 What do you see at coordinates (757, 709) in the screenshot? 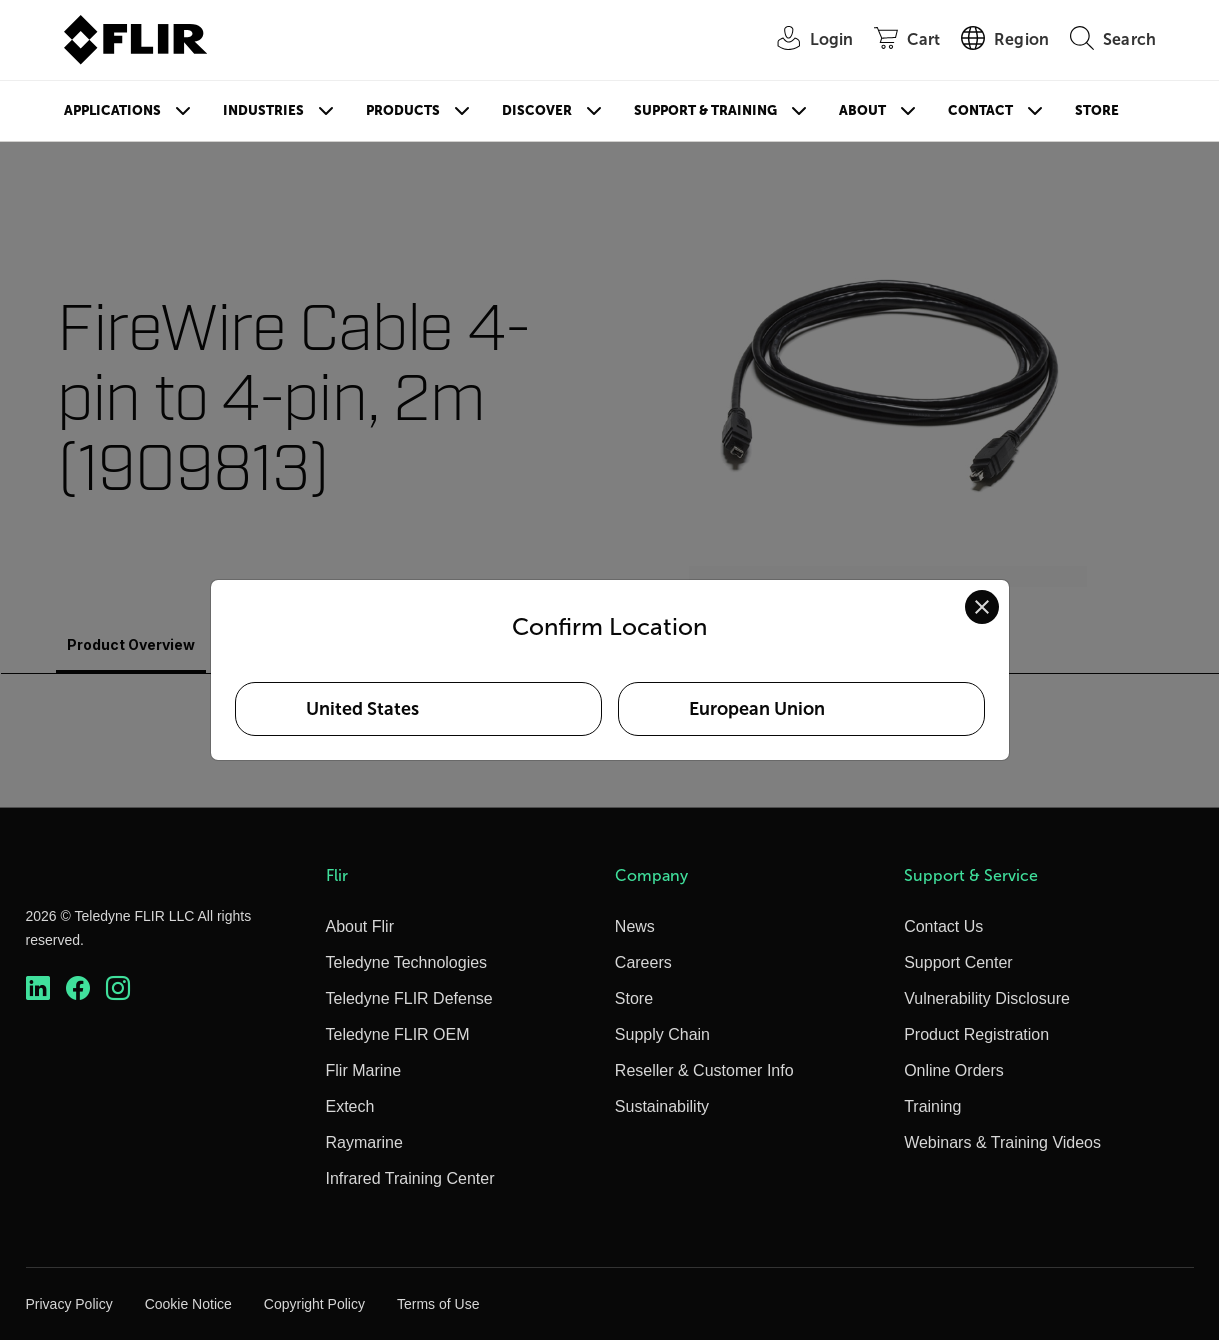
I see `European Union [Select European Union as your preferred location]` at bounding box center [757, 709].